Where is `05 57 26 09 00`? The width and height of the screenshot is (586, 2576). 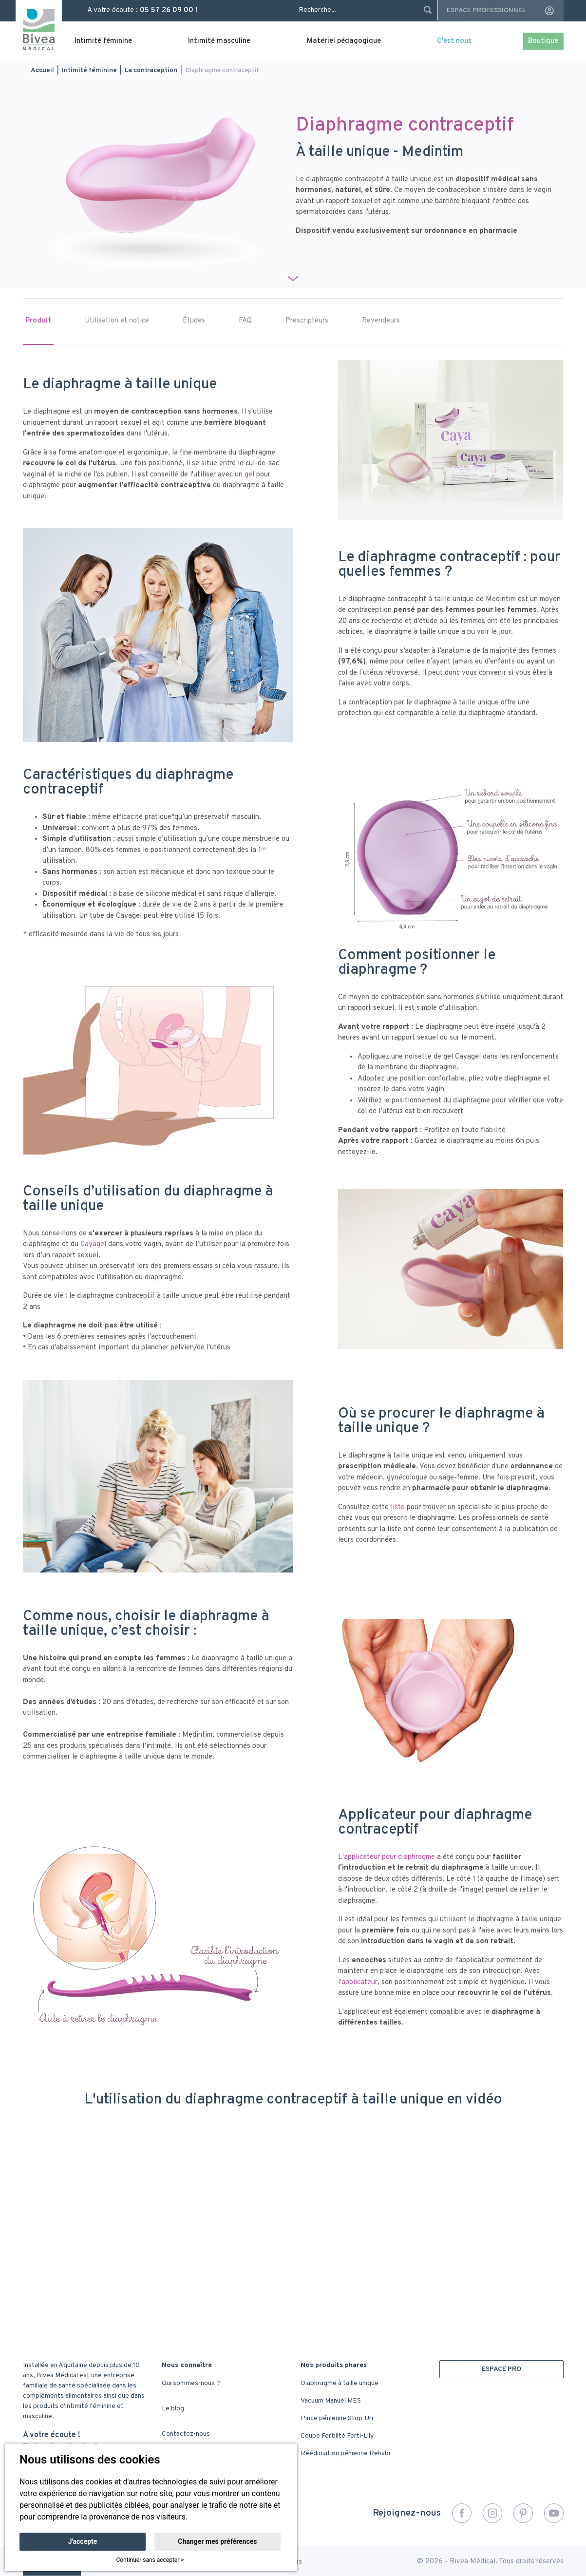
05 57 26 09 00 is located at coordinates (166, 10).